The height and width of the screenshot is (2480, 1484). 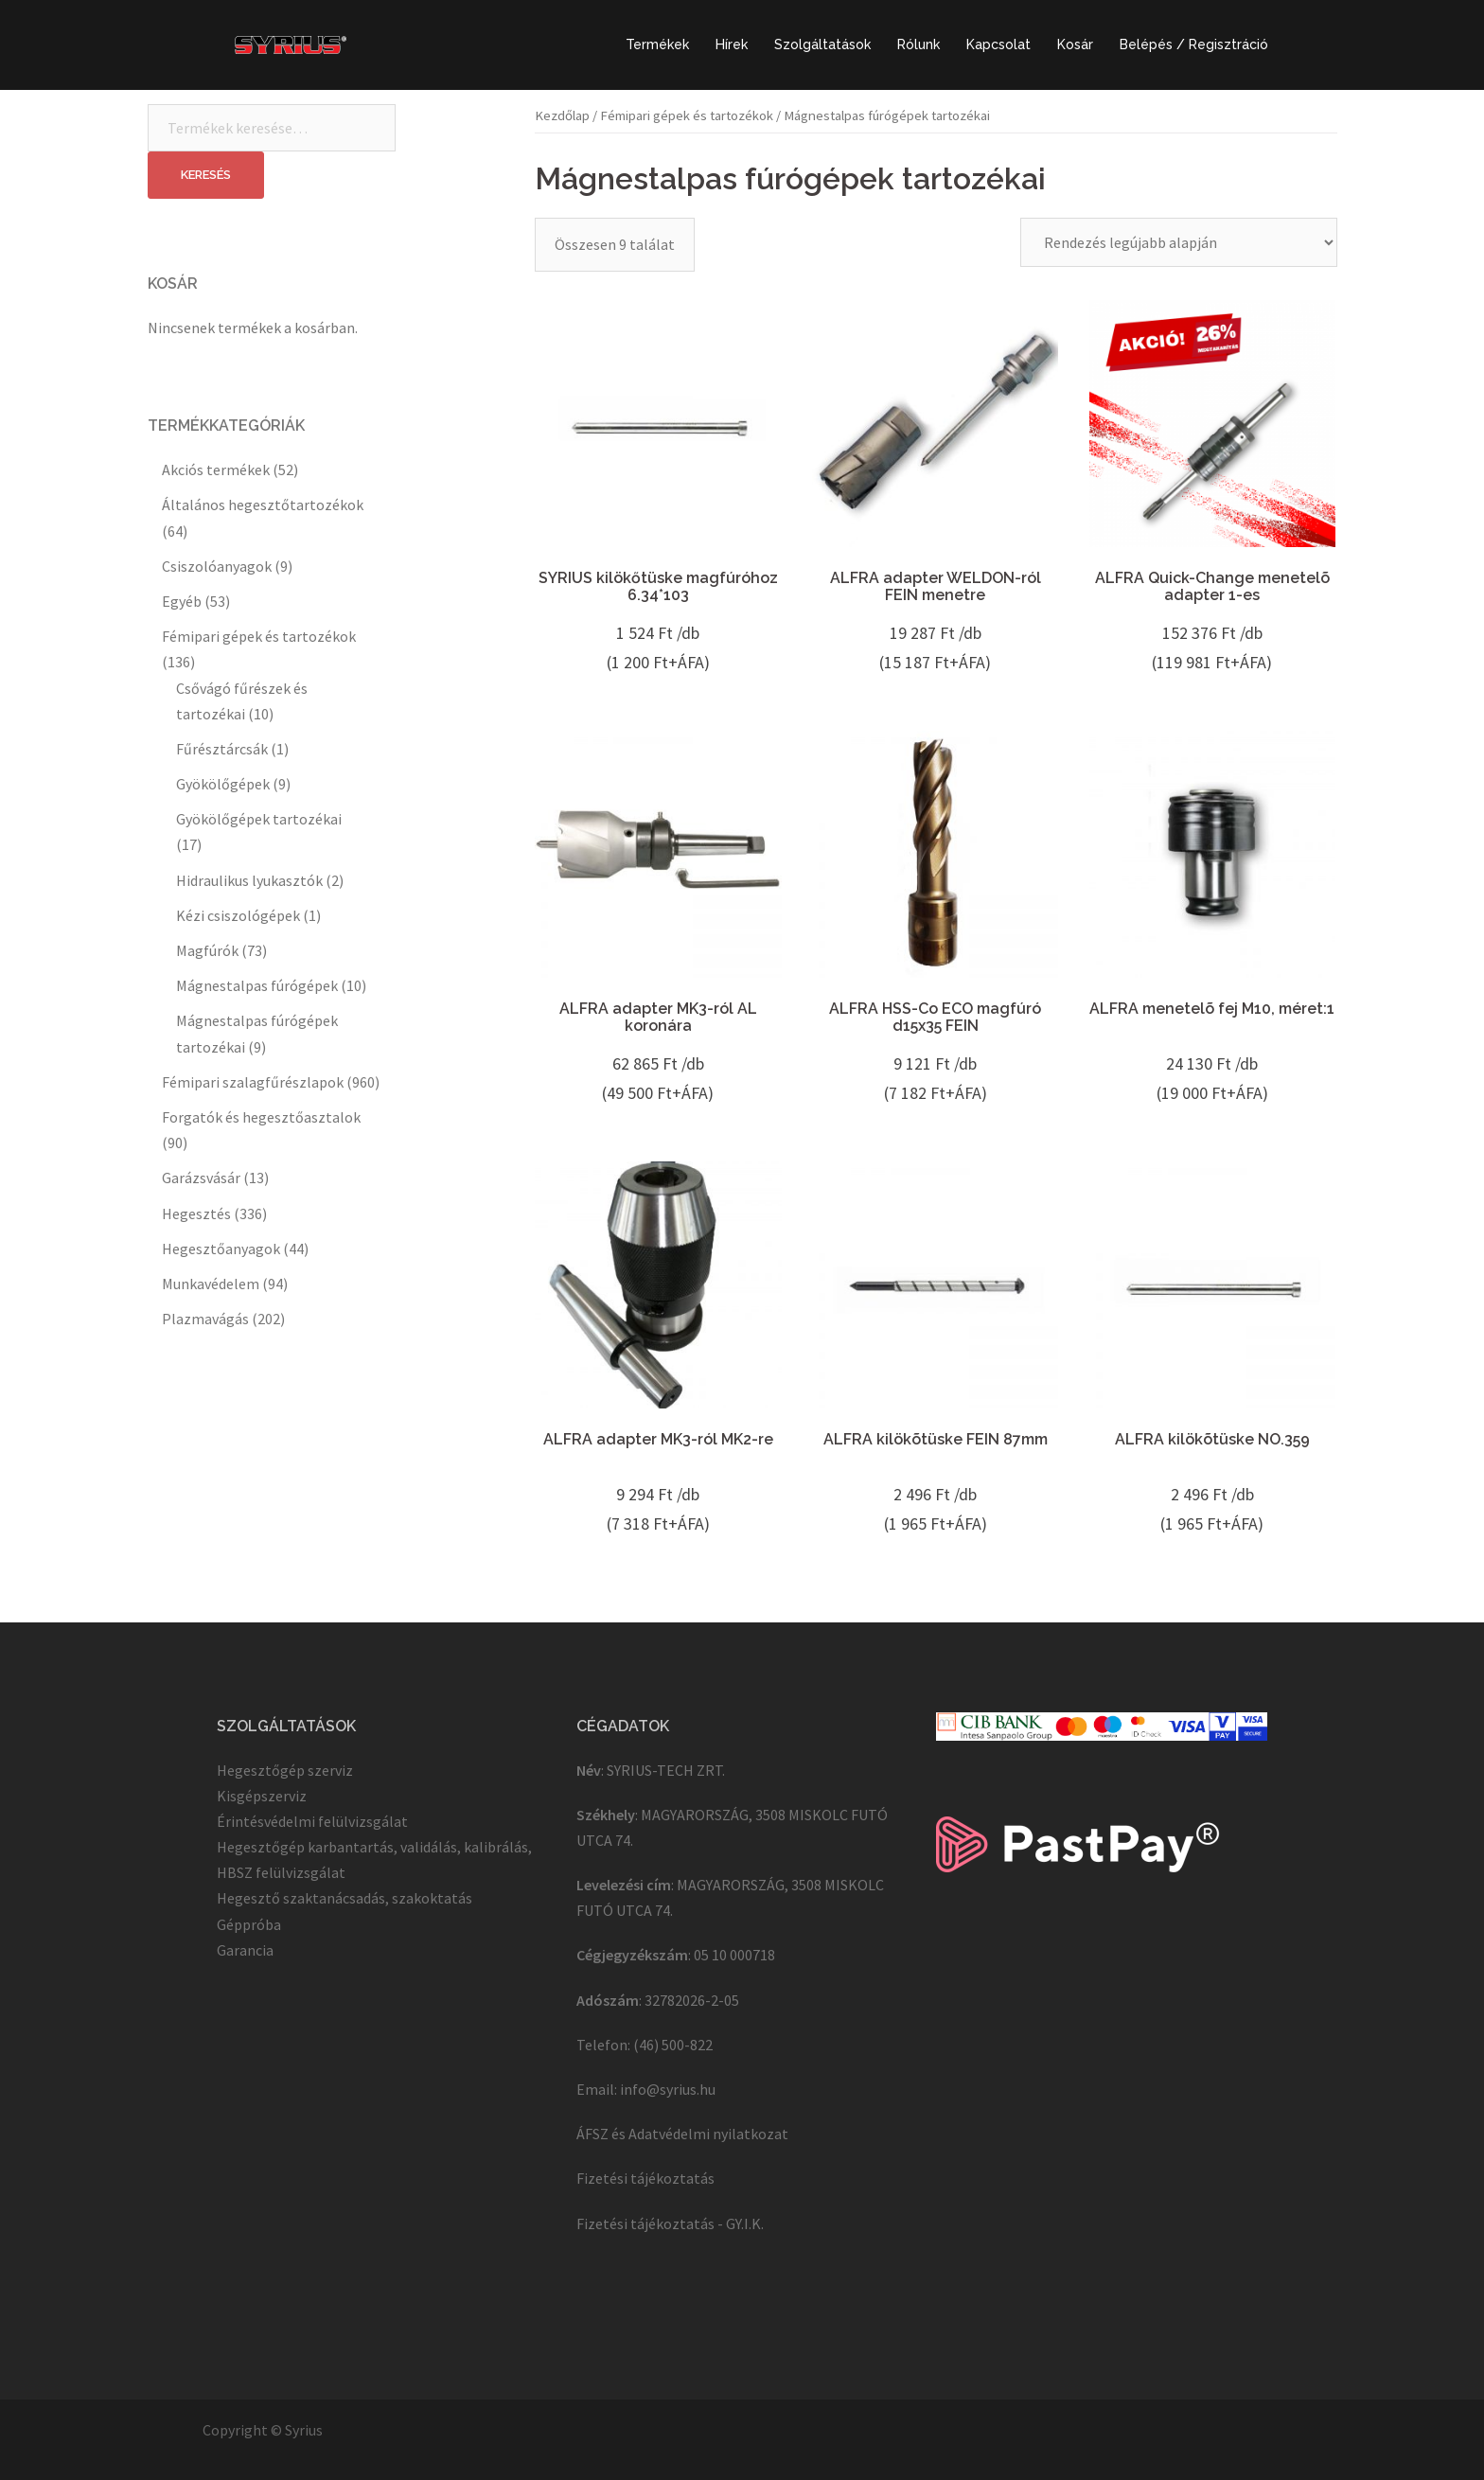 I want to click on ÁFSZ és Adatvédelmi nyilatkozat, so click(x=682, y=2133).